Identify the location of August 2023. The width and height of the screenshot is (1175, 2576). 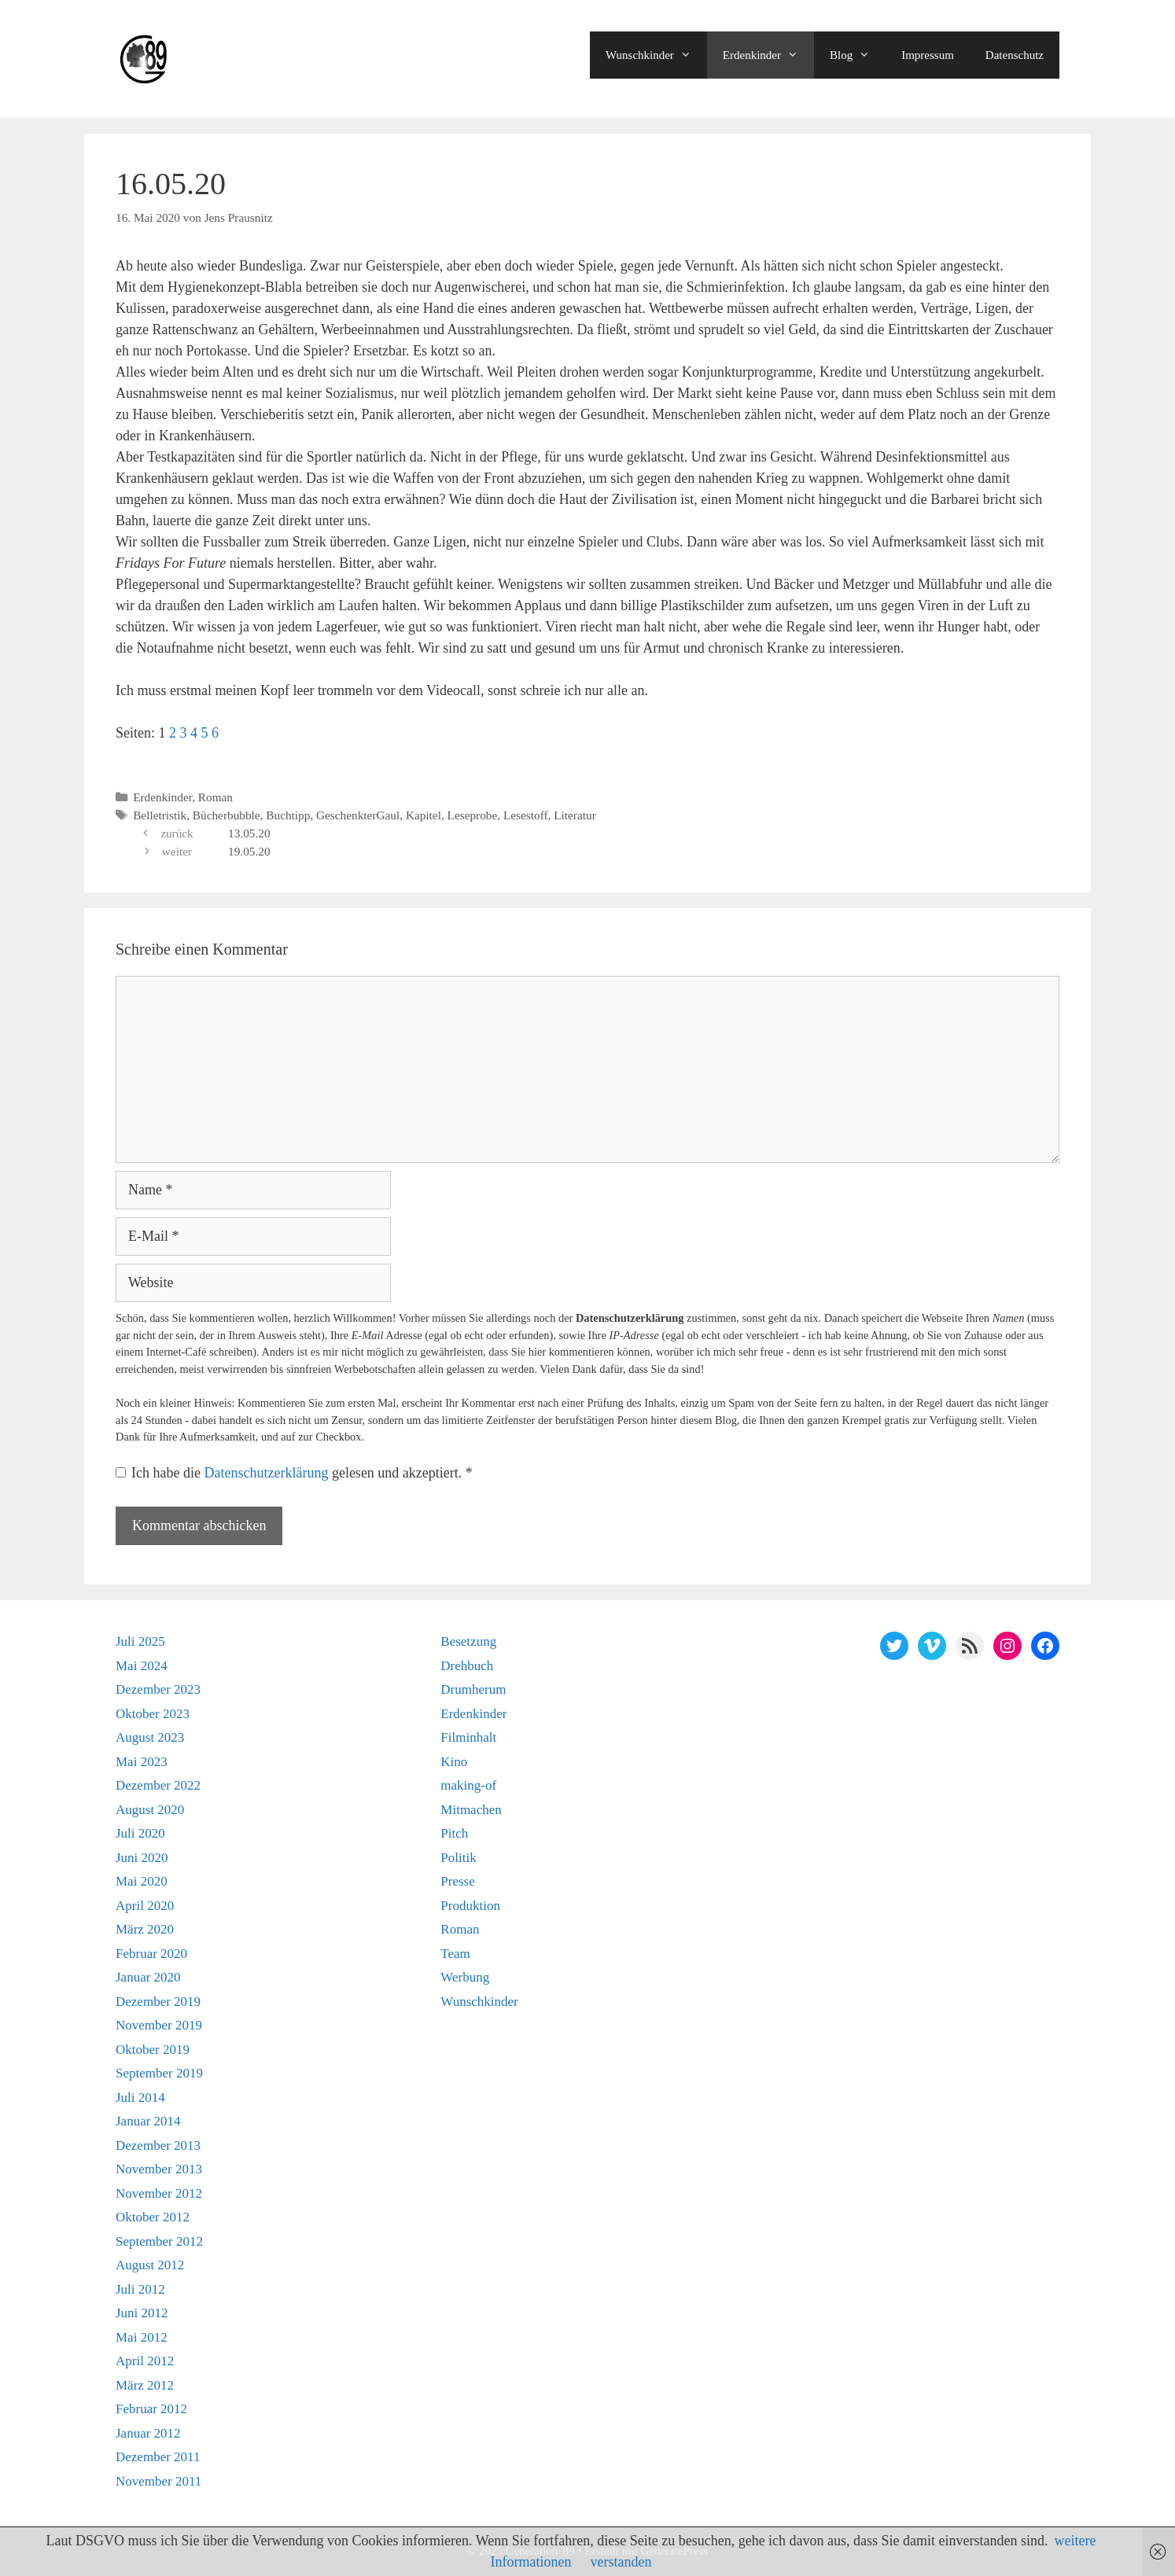
(150, 1737).